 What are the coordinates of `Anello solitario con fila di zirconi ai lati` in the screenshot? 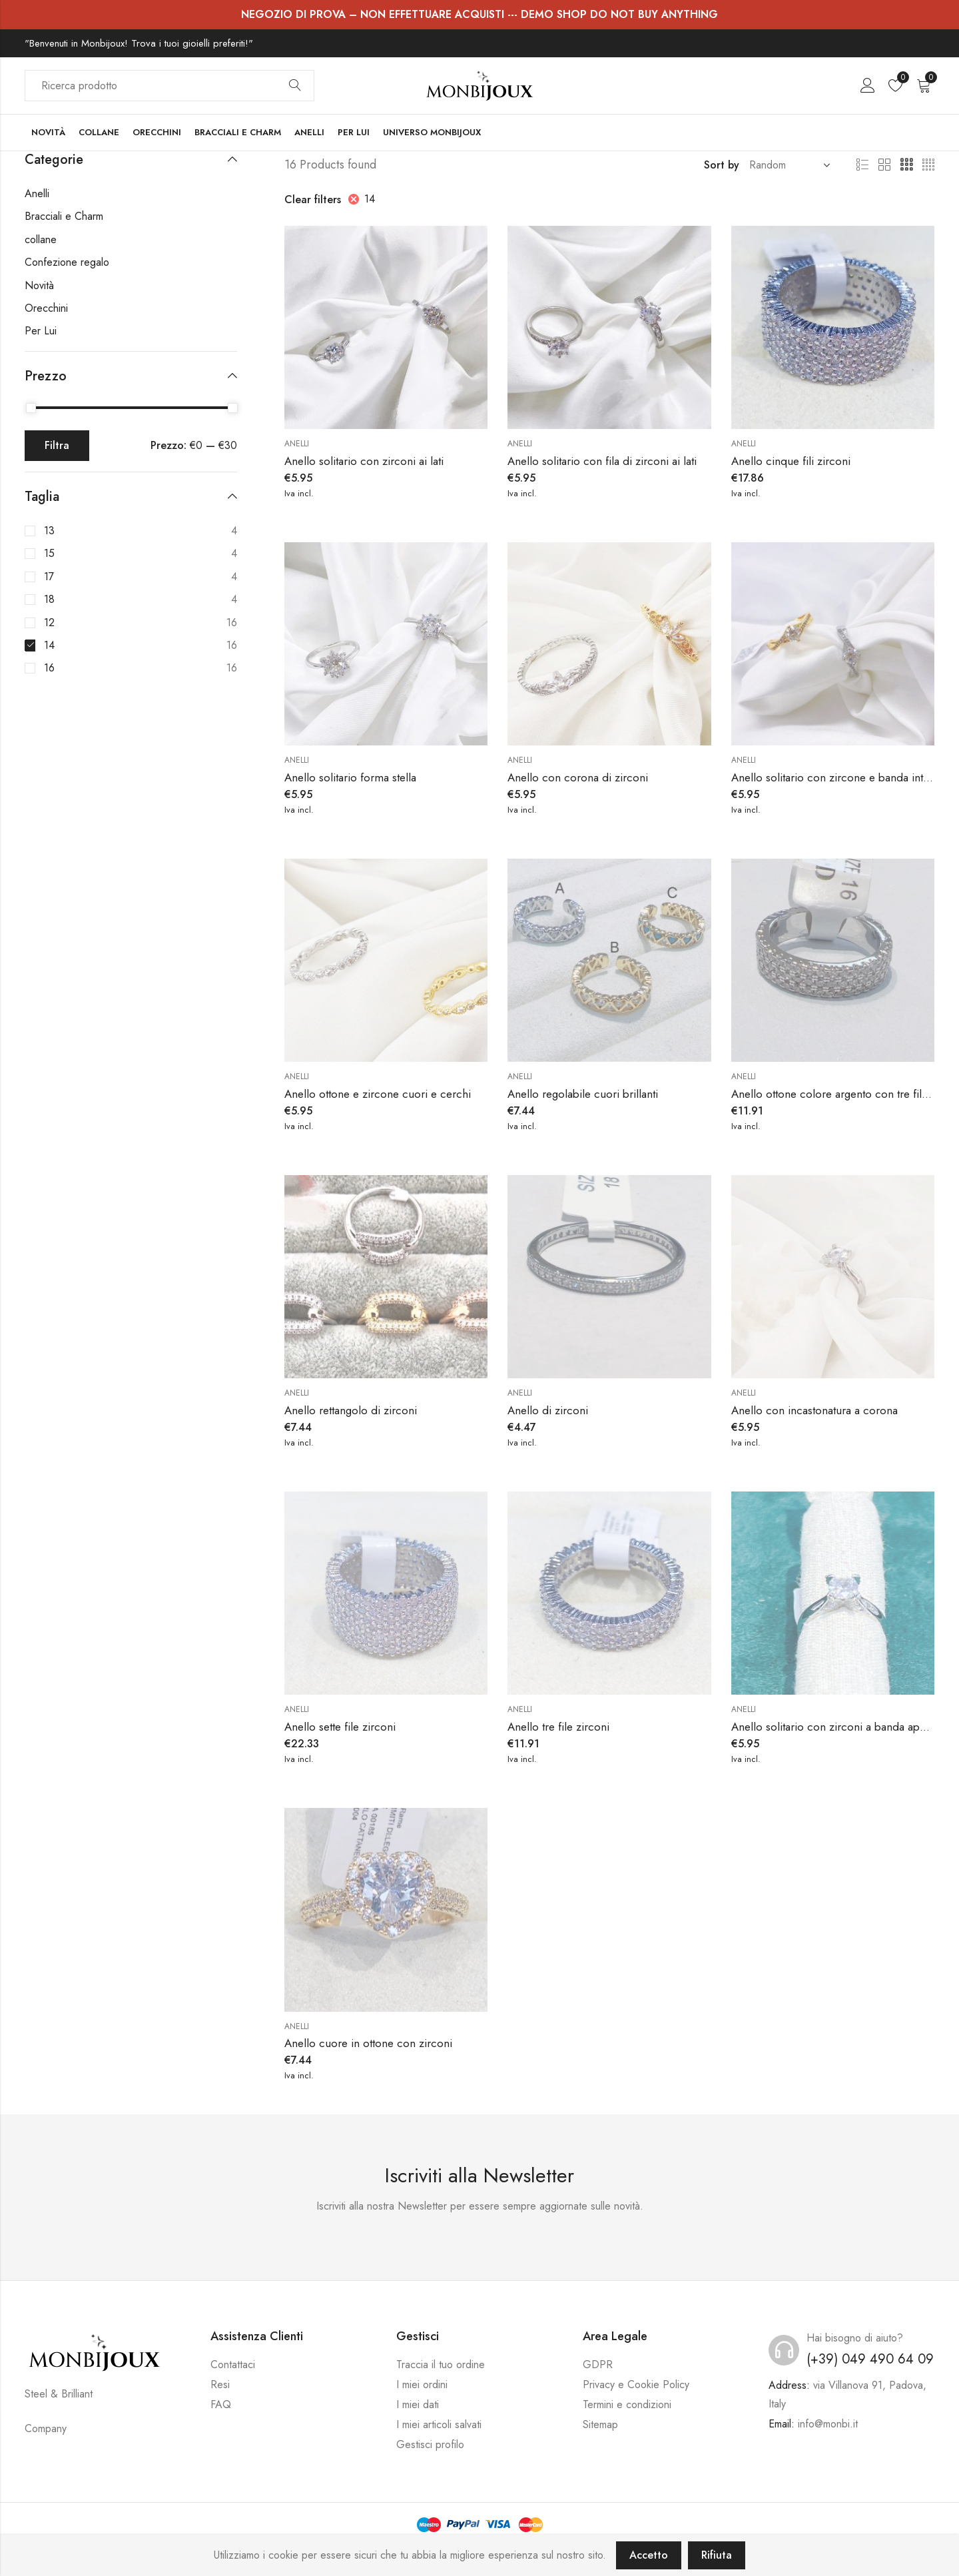 It's located at (602, 461).